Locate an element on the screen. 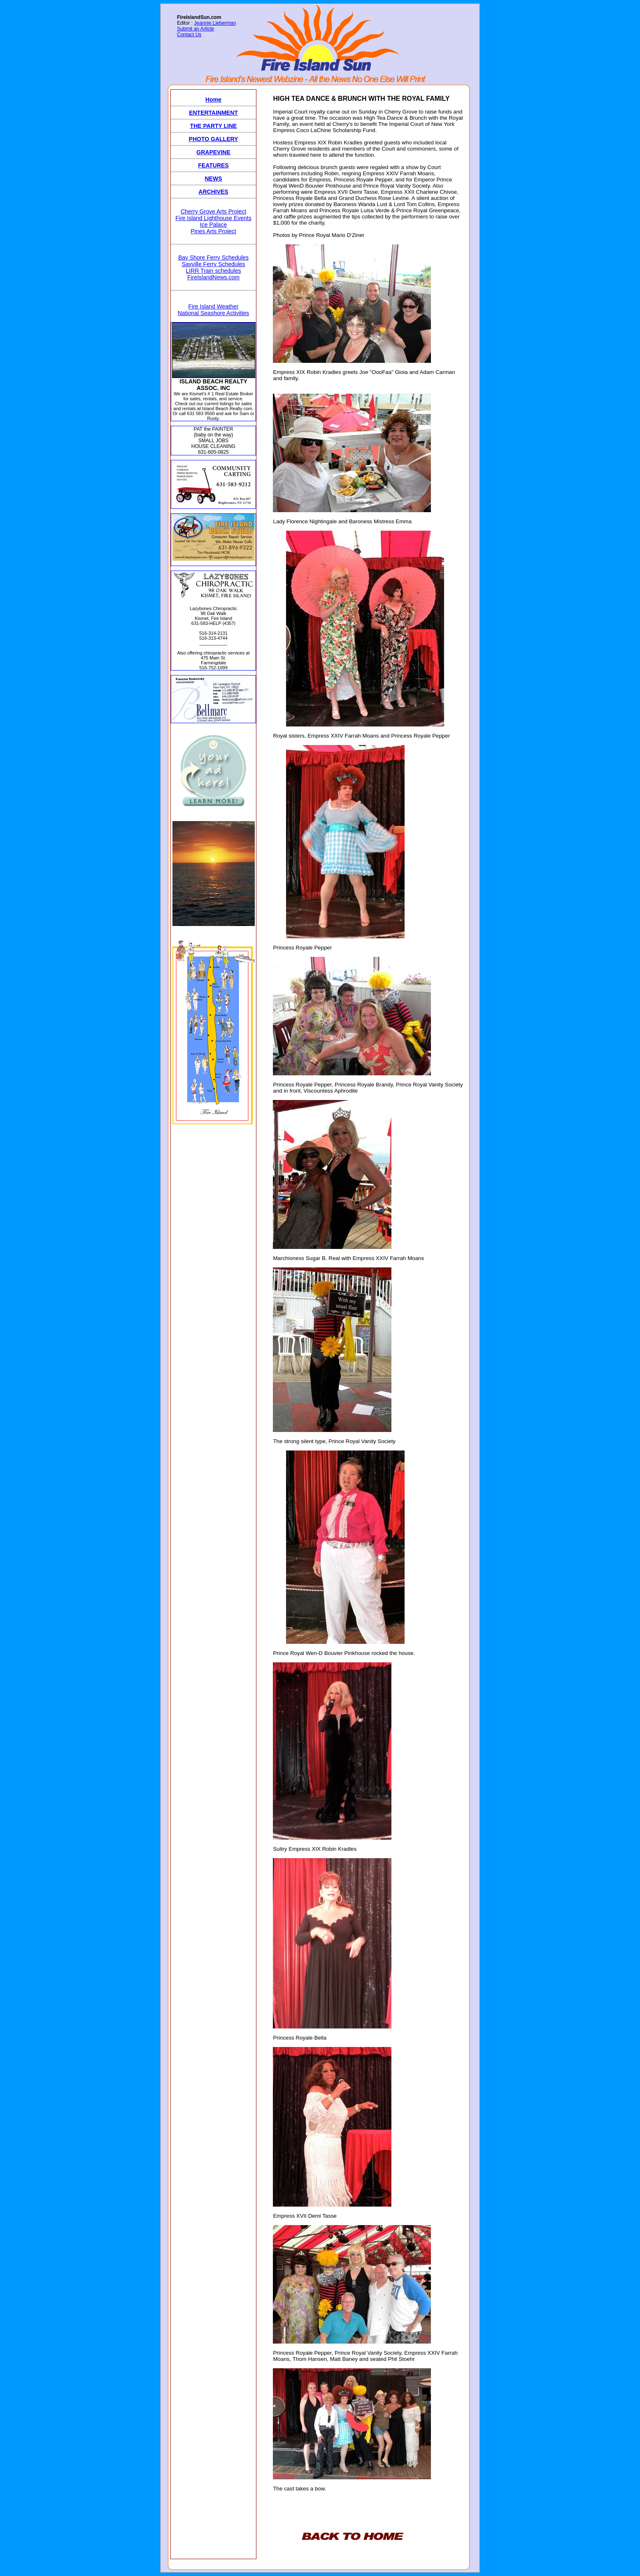  Contact Us is located at coordinates (189, 34).